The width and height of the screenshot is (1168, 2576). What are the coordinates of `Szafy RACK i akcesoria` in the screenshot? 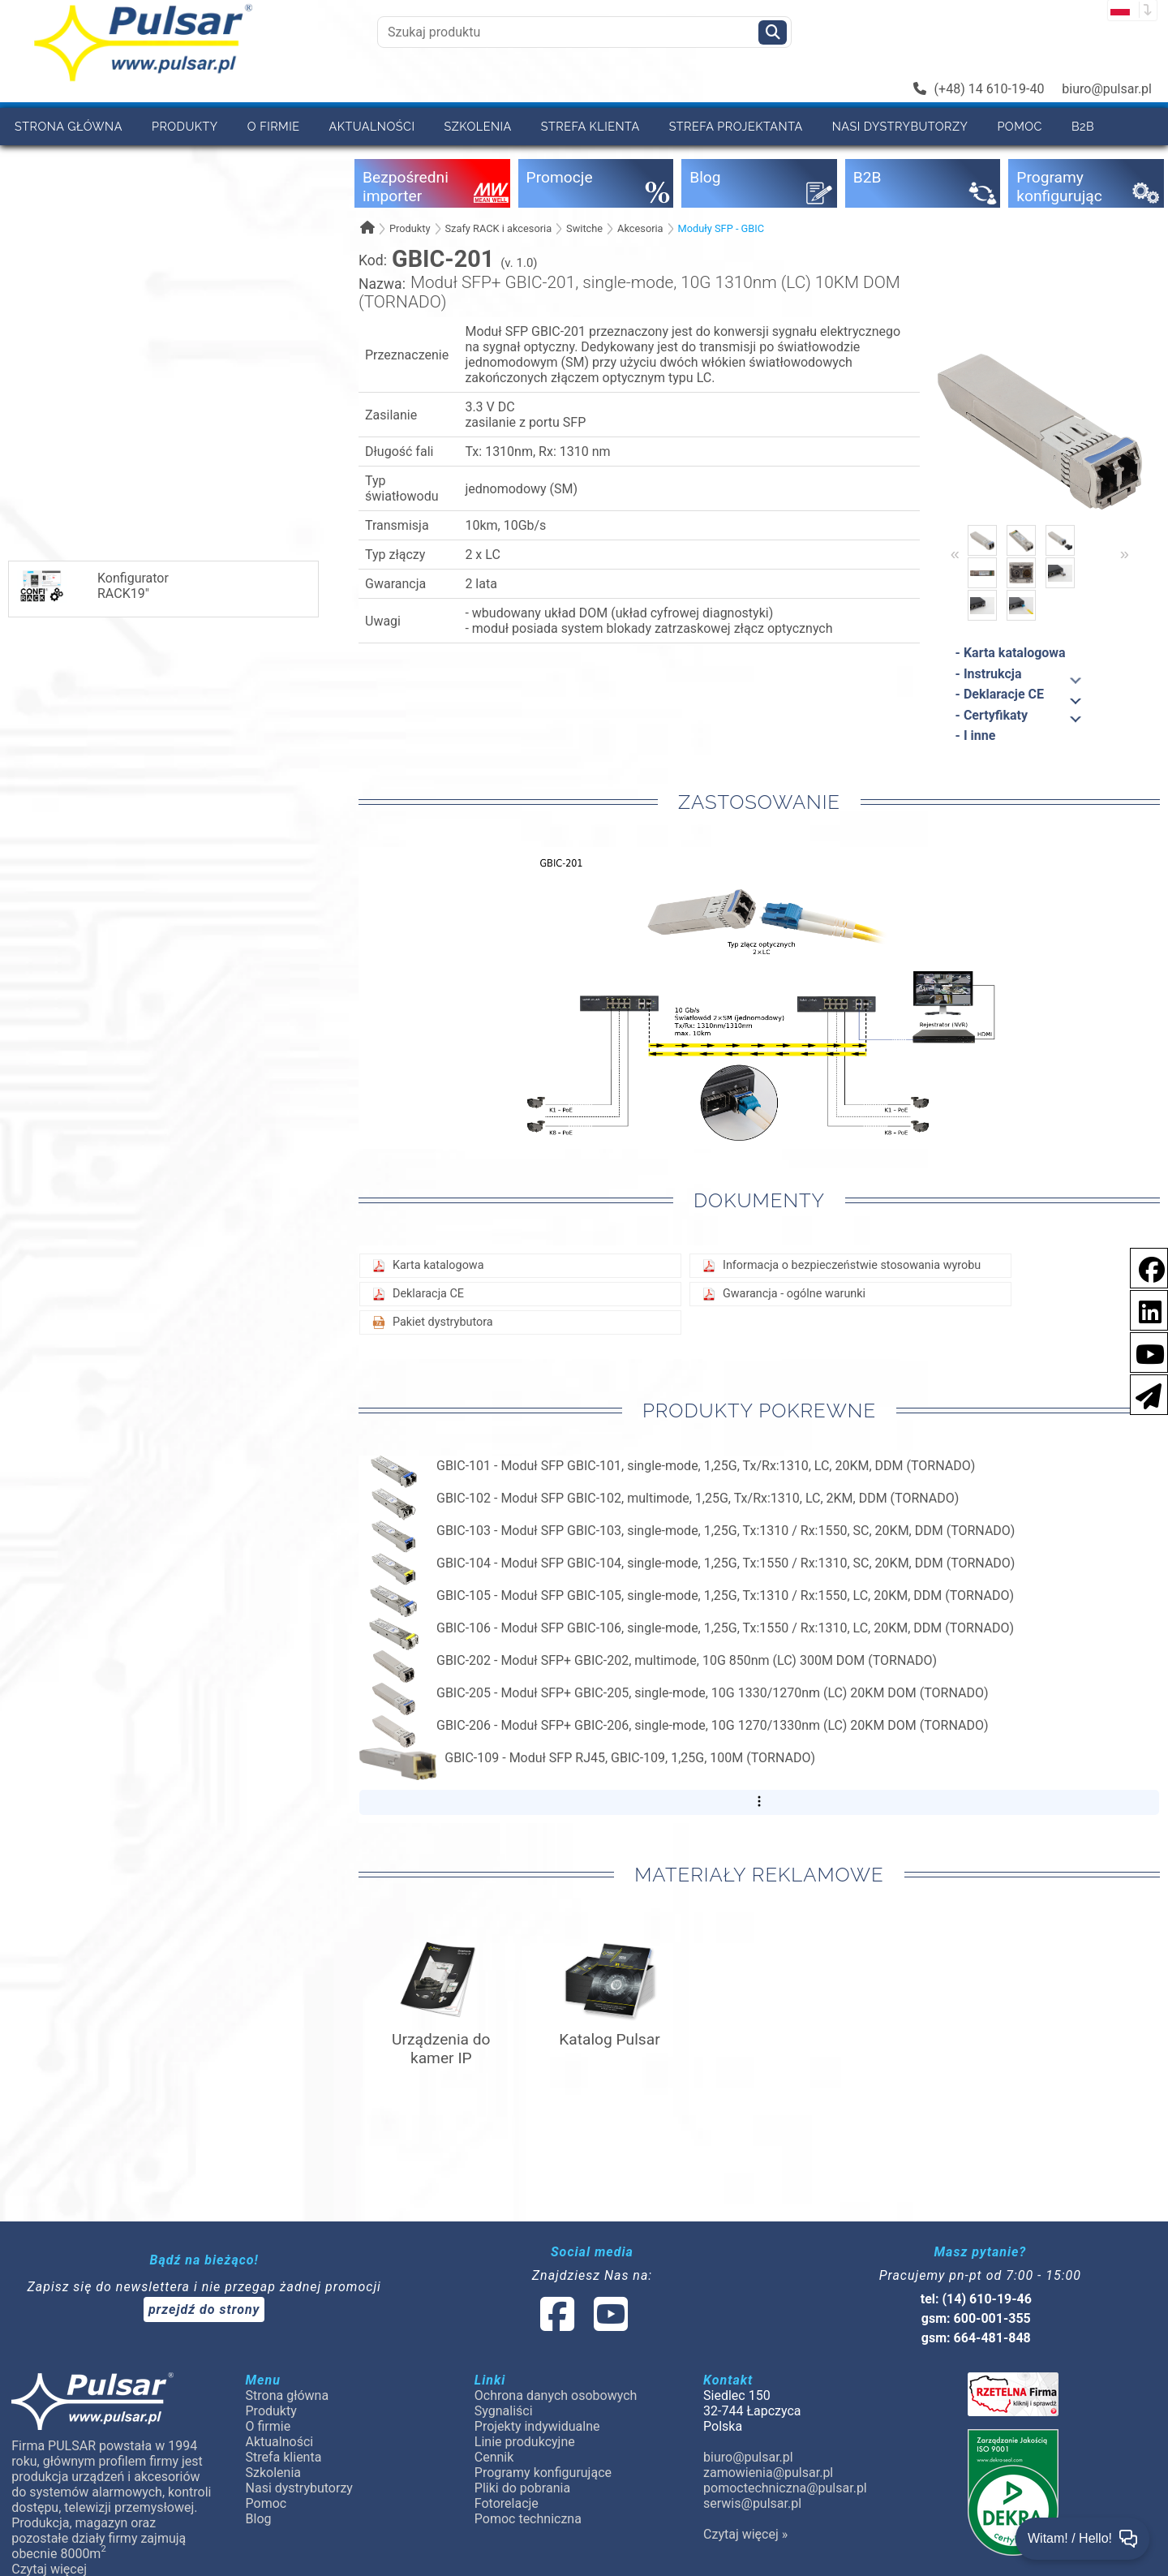 It's located at (498, 228).